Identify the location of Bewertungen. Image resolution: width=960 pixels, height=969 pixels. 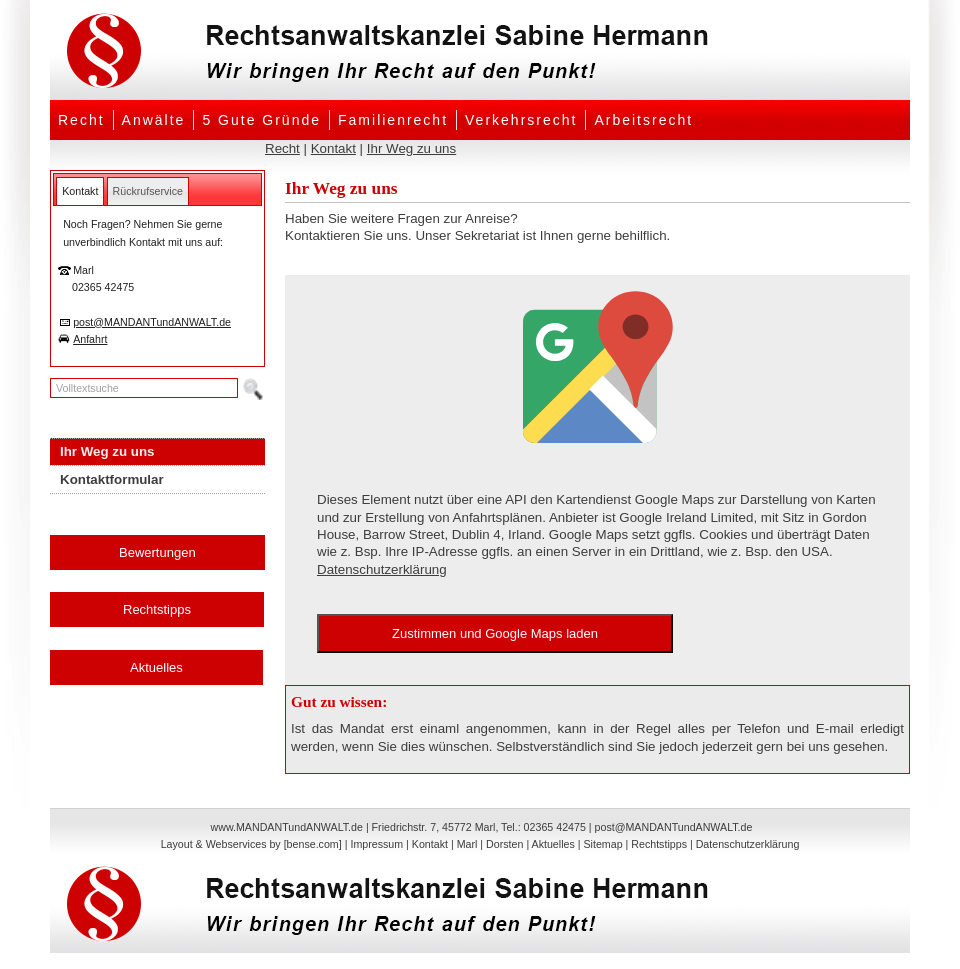
(157, 552).